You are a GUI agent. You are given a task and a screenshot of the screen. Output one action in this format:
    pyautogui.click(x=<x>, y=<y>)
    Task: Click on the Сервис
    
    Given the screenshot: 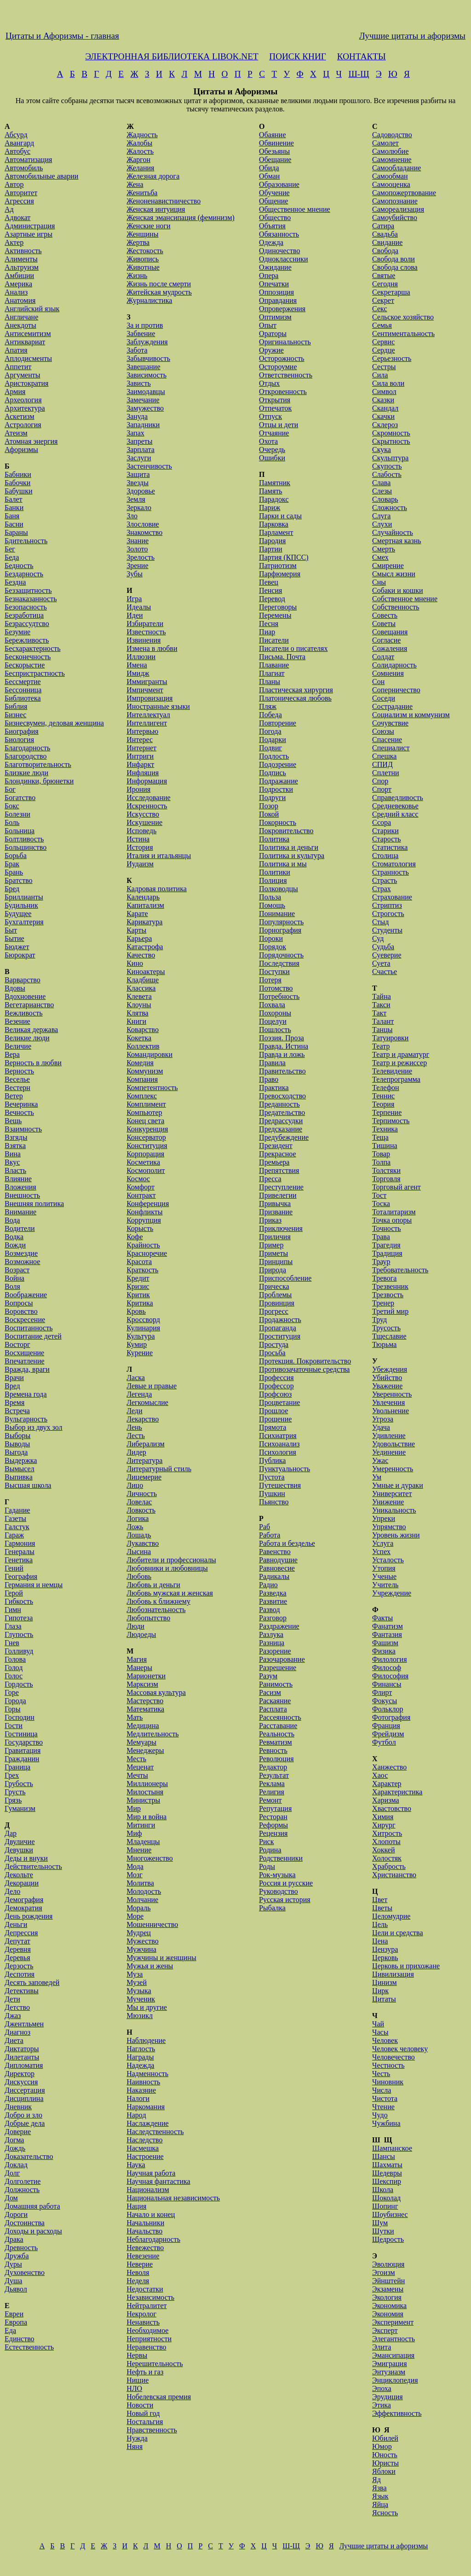 What is the action you would take?
    pyautogui.click(x=383, y=342)
    